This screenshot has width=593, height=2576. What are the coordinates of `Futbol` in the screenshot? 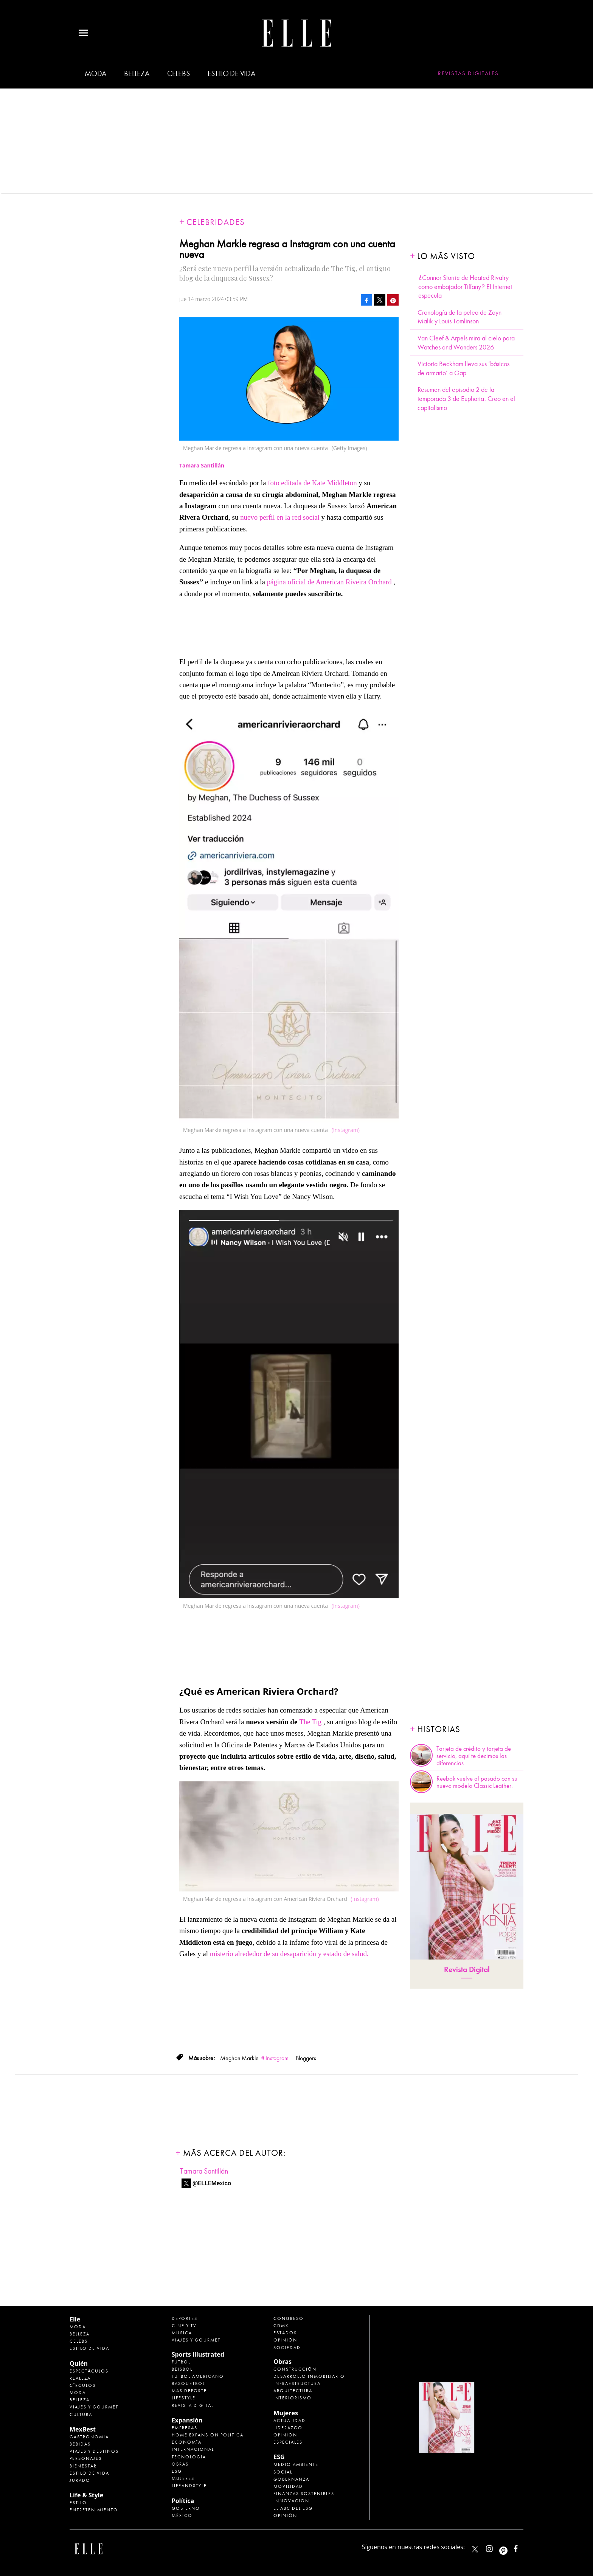 It's located at (181, 2362).